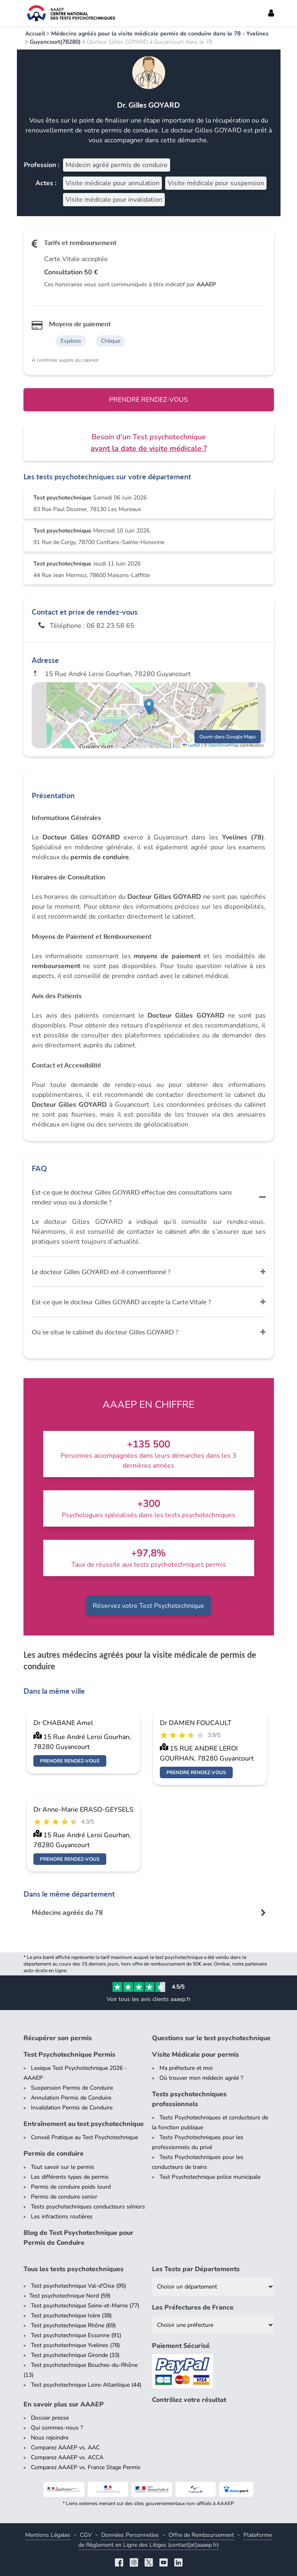 This screenshot has height=2576, width=297. Describe the element at coordinates (85, 2467) in the screenshot. I see `Comparez AAAEP vs. France Stage Permis` at that location.